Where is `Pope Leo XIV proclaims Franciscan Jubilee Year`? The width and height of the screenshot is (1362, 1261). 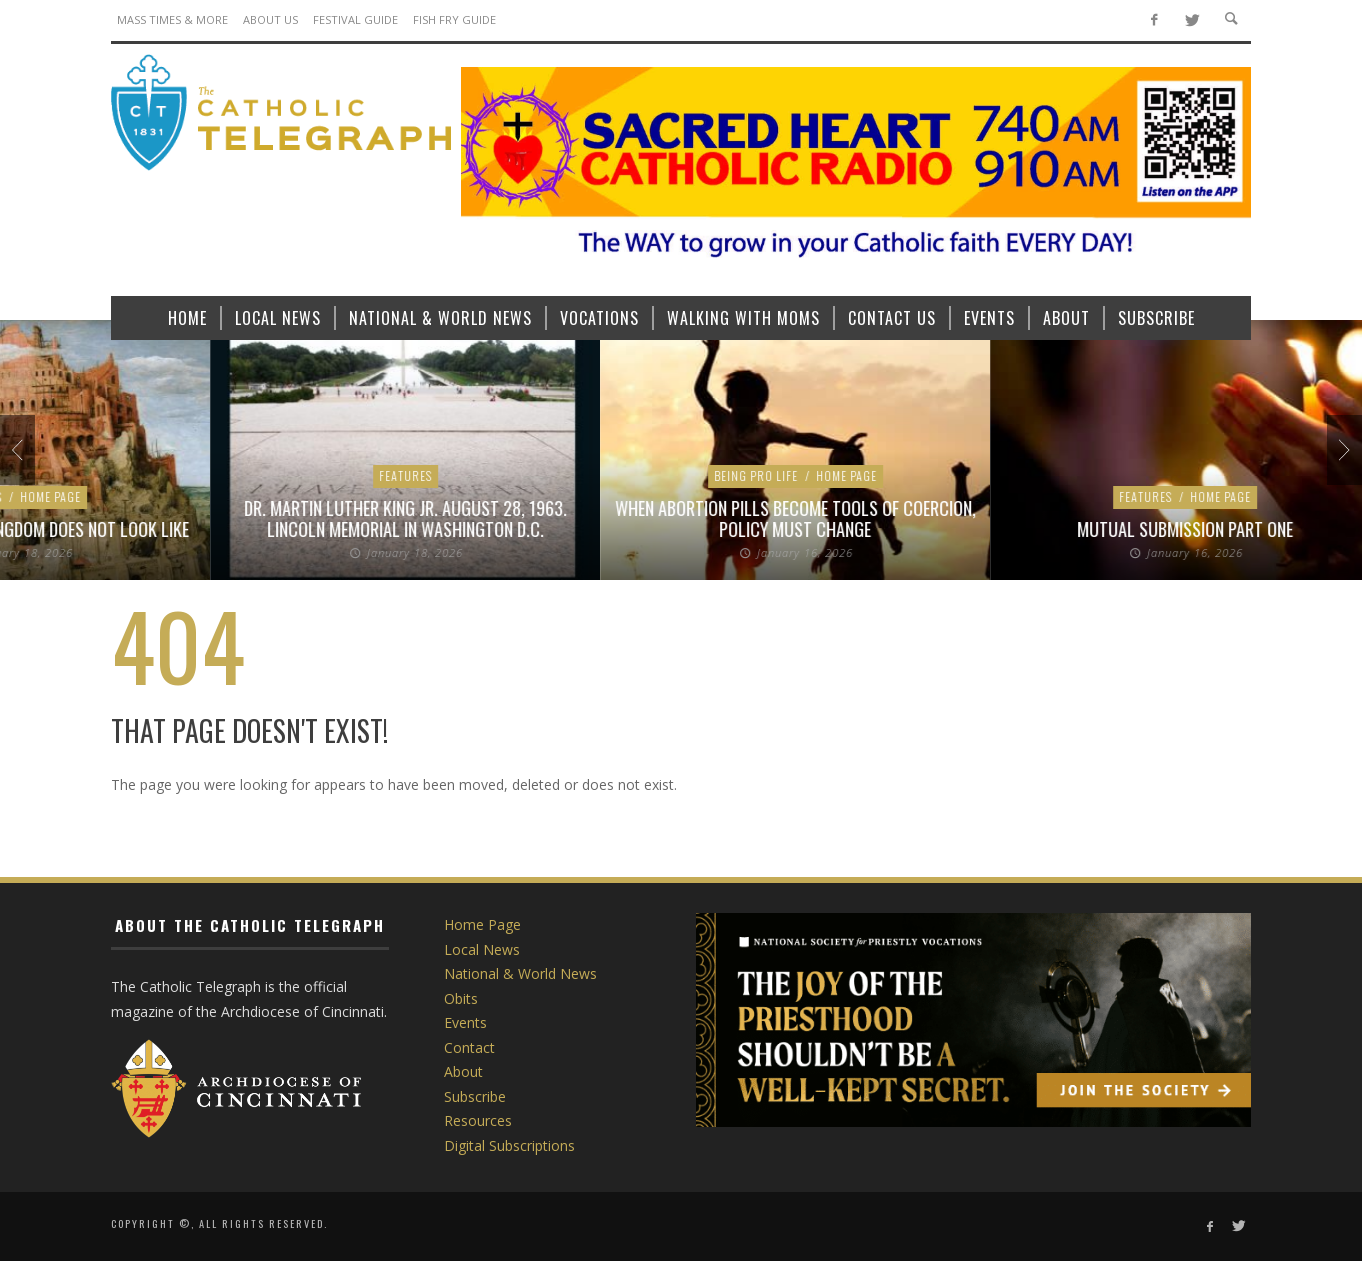
Pope Leo XIV proclaims Franciscan Jubilee Year is located at coordinates (585, 529).